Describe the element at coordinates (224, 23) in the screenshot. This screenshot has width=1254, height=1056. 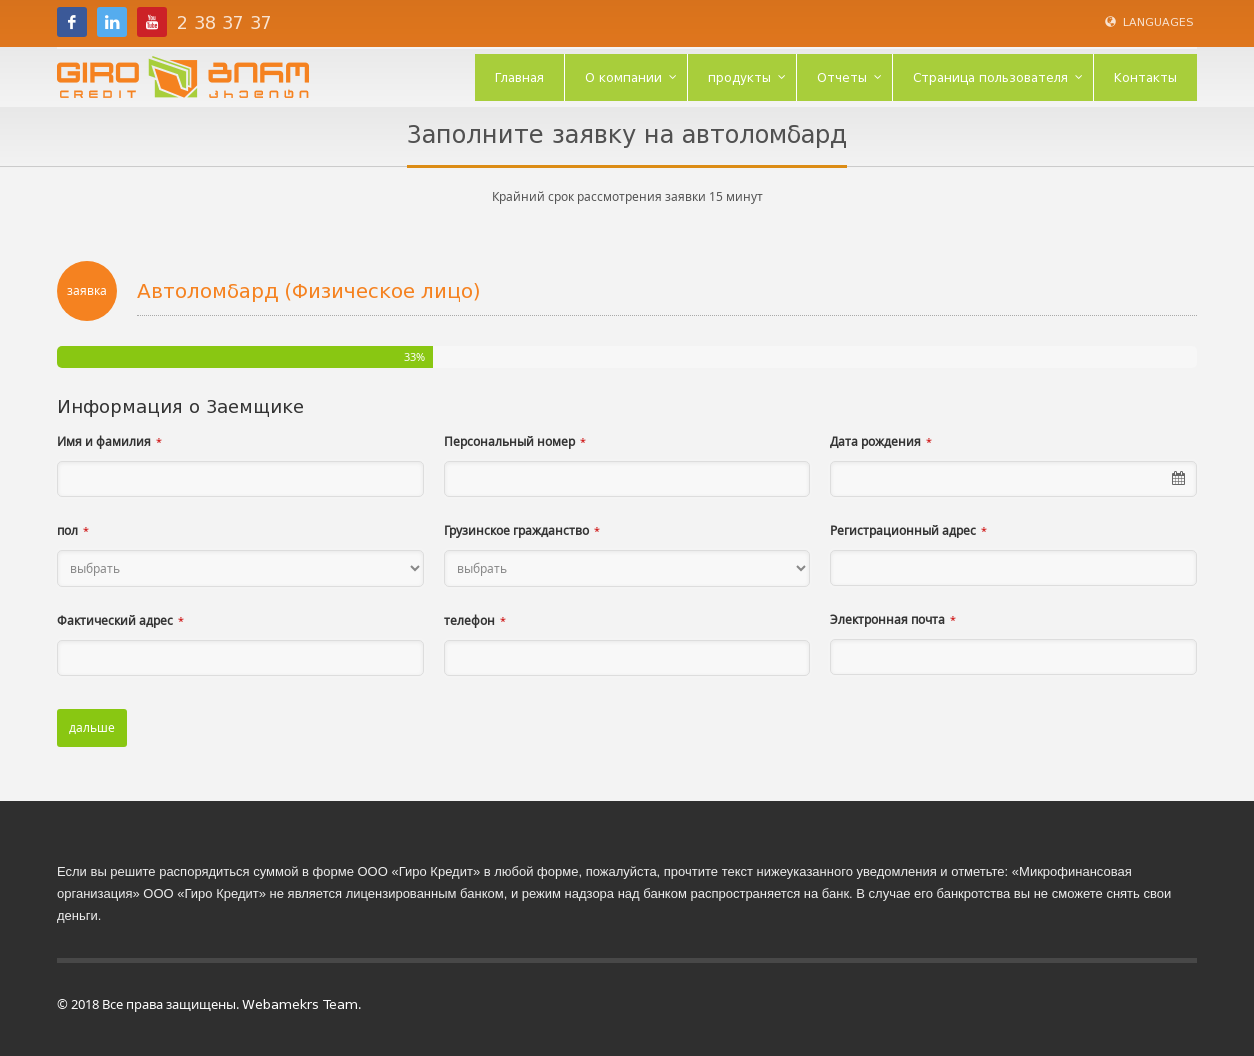
I see `2 38 37 37` at that location.